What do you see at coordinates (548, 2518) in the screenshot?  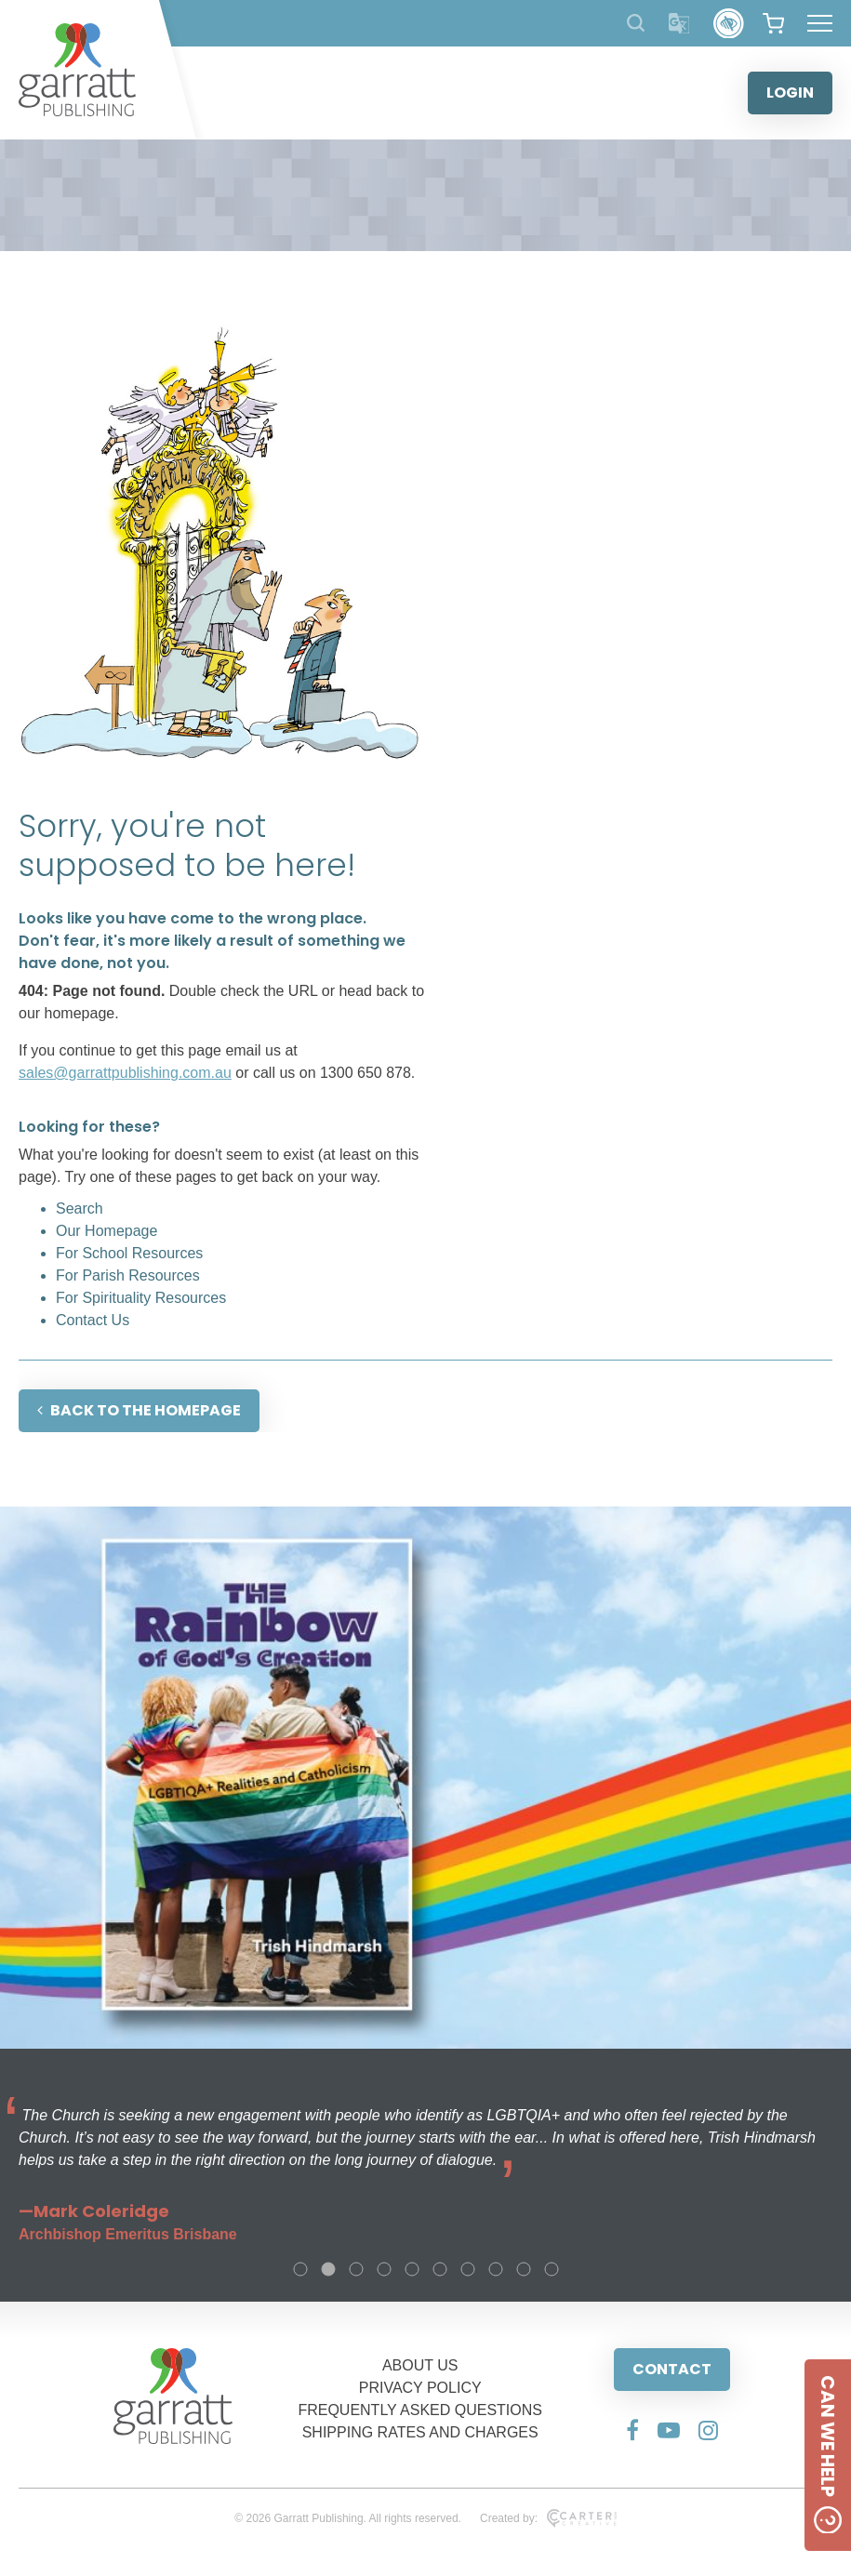 I see `Created by:` at bounding box center [548, 2518].